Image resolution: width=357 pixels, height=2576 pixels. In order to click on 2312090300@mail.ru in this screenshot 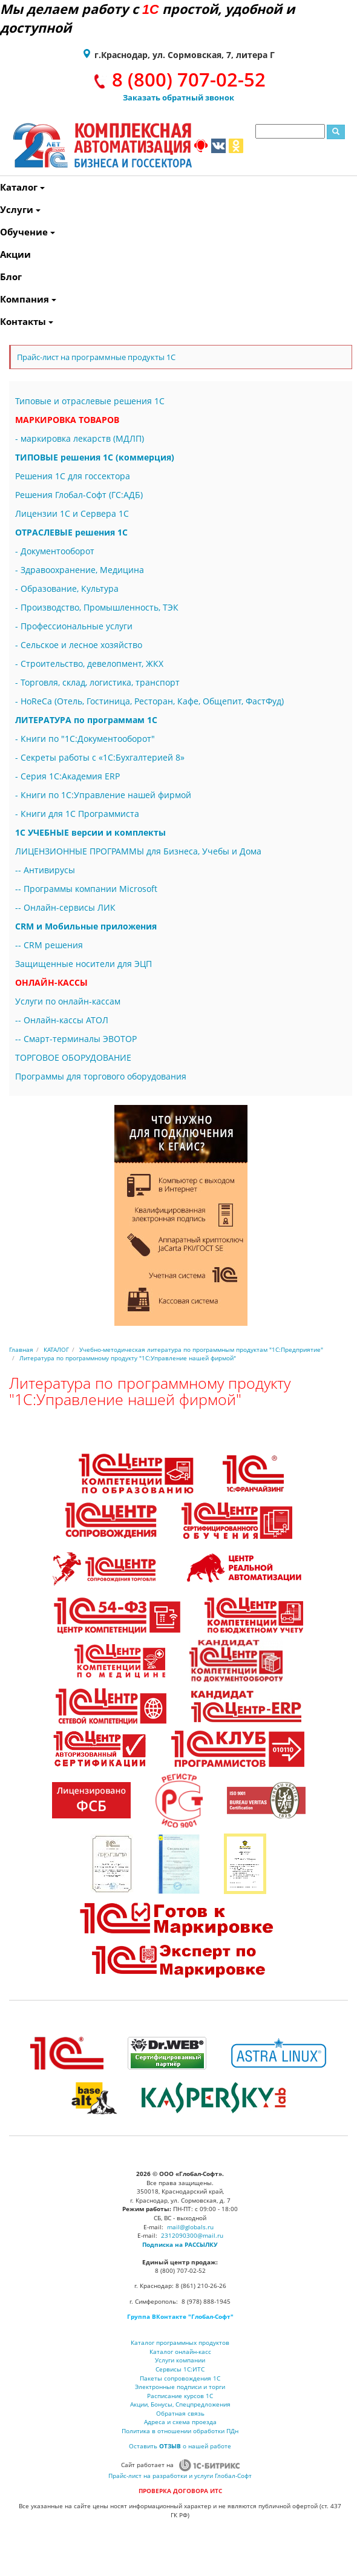, I will do `click(192, 2235)`.